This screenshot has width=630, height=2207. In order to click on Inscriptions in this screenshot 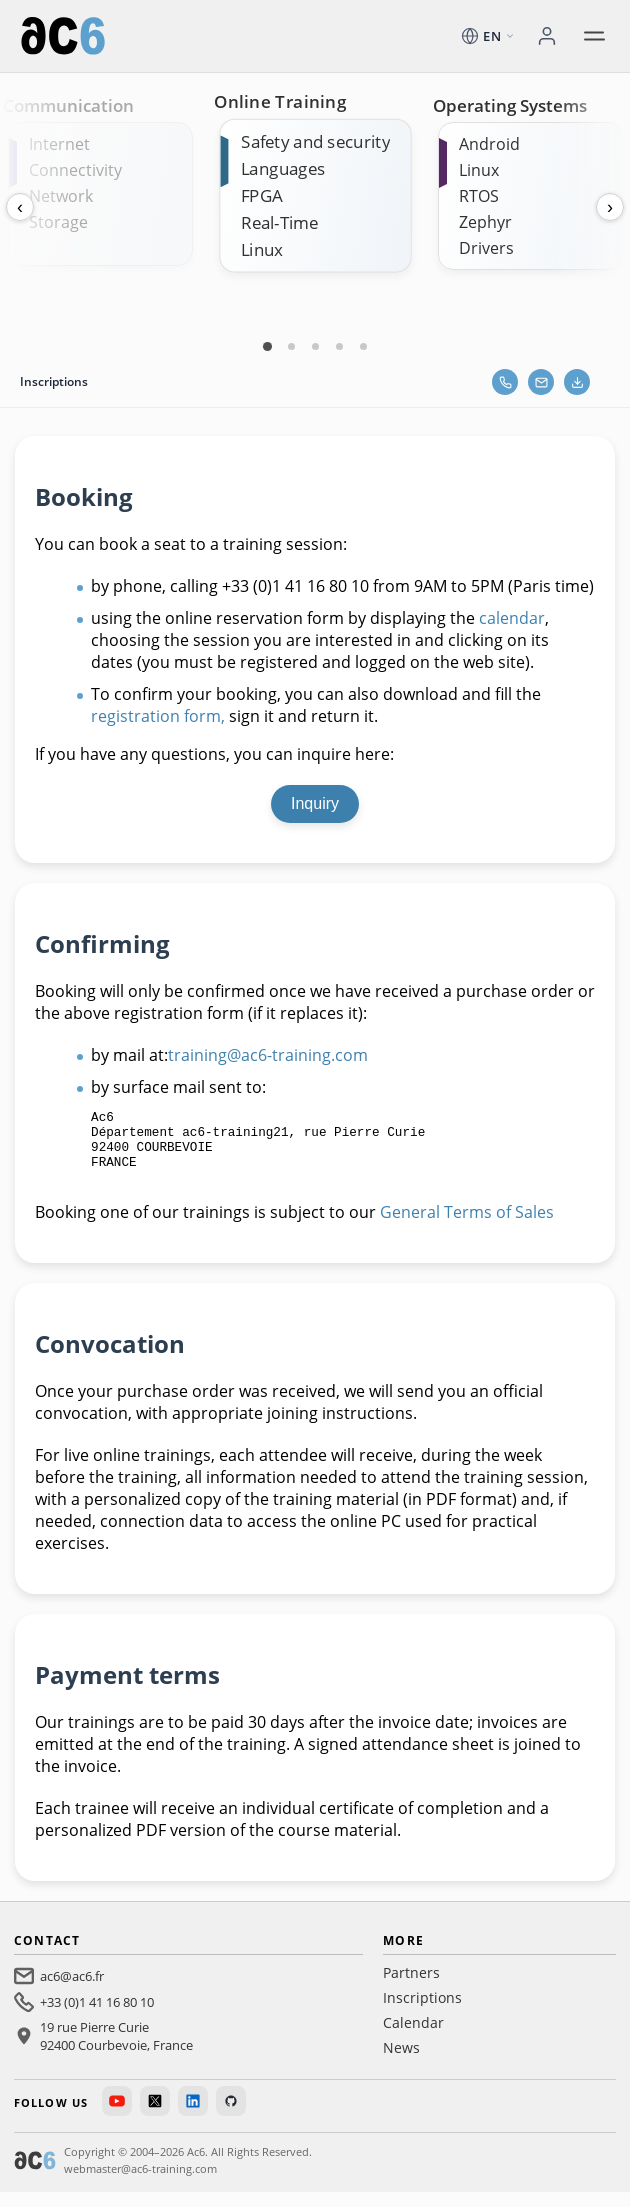, I will do `click(422, 2012)`.